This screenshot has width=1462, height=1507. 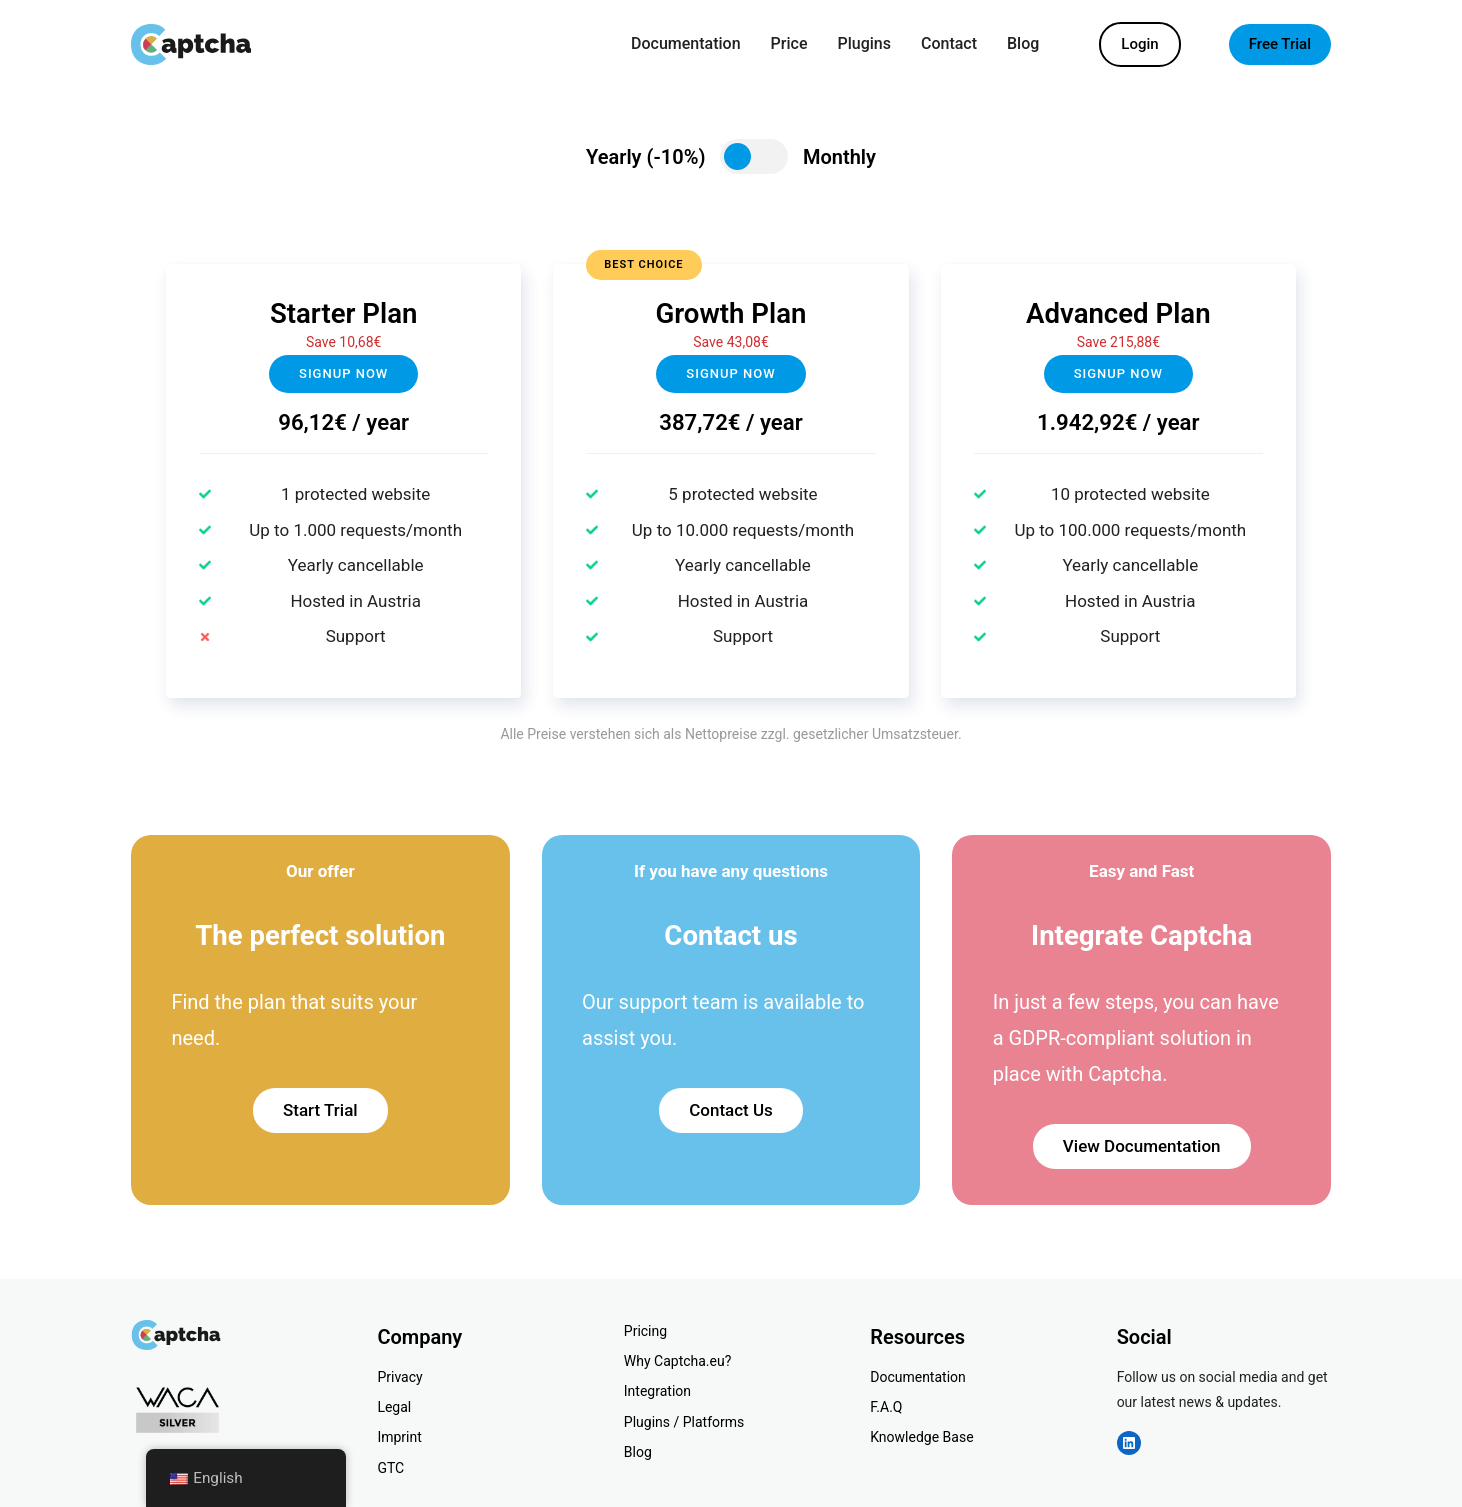 What do you see at coordinates (1142, 1146) in the screenshot?
I see `View Documentation` at bounding box center [1142, 1146].